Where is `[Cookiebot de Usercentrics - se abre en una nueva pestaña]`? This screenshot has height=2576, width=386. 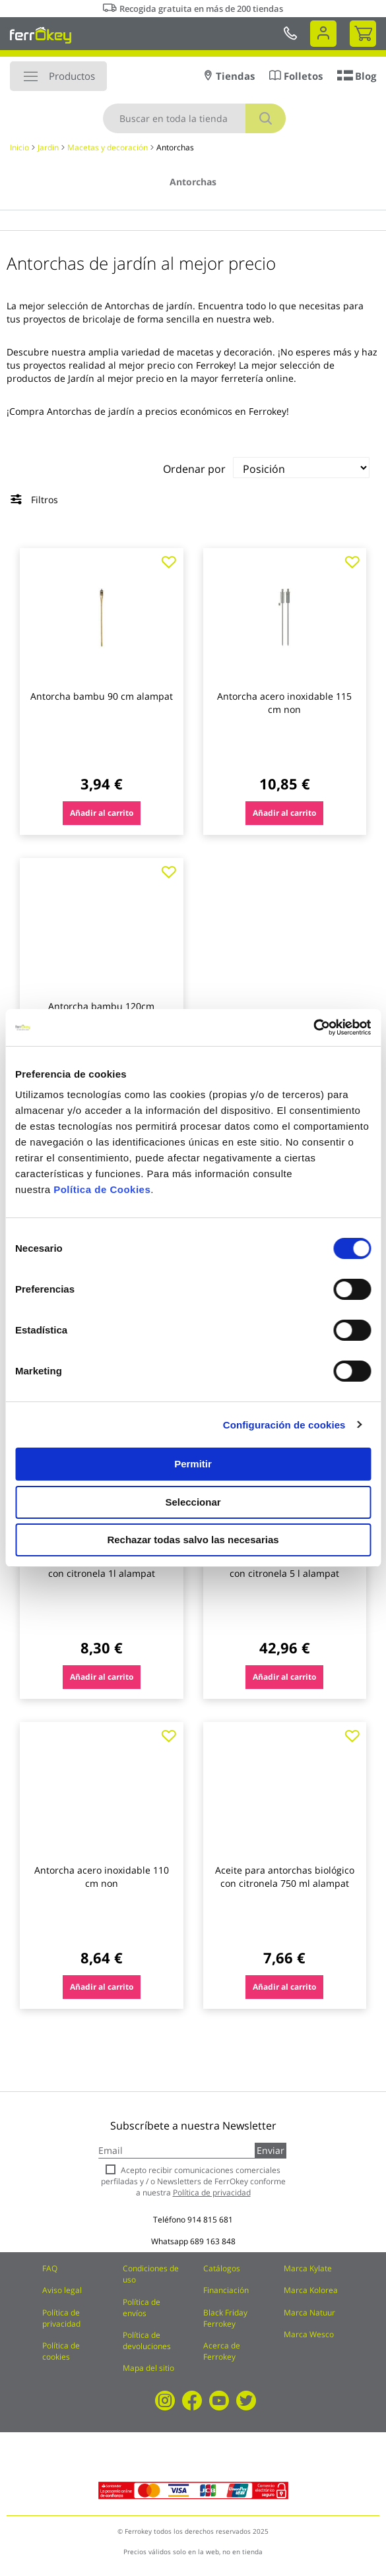 [Cookiebot de Usercentrics - se abre en una nueva pestaña] is located at coordinates (313, 1027).